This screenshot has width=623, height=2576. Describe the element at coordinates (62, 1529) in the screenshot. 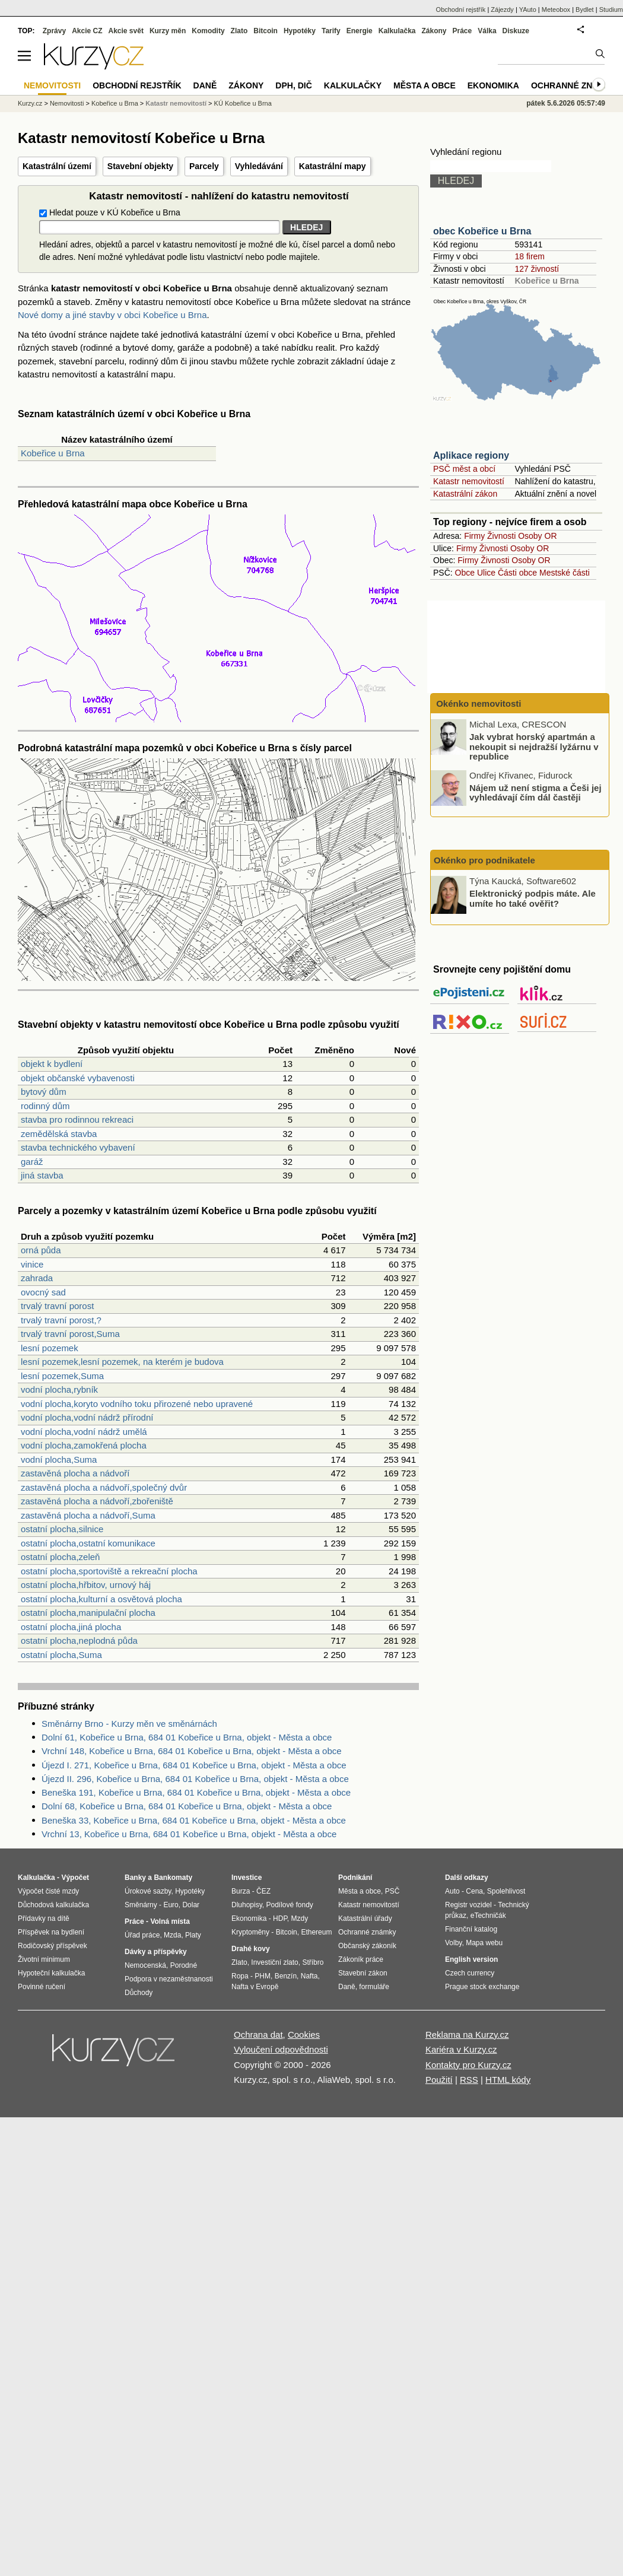

I see `ostatní plocha,silnice` at that location.